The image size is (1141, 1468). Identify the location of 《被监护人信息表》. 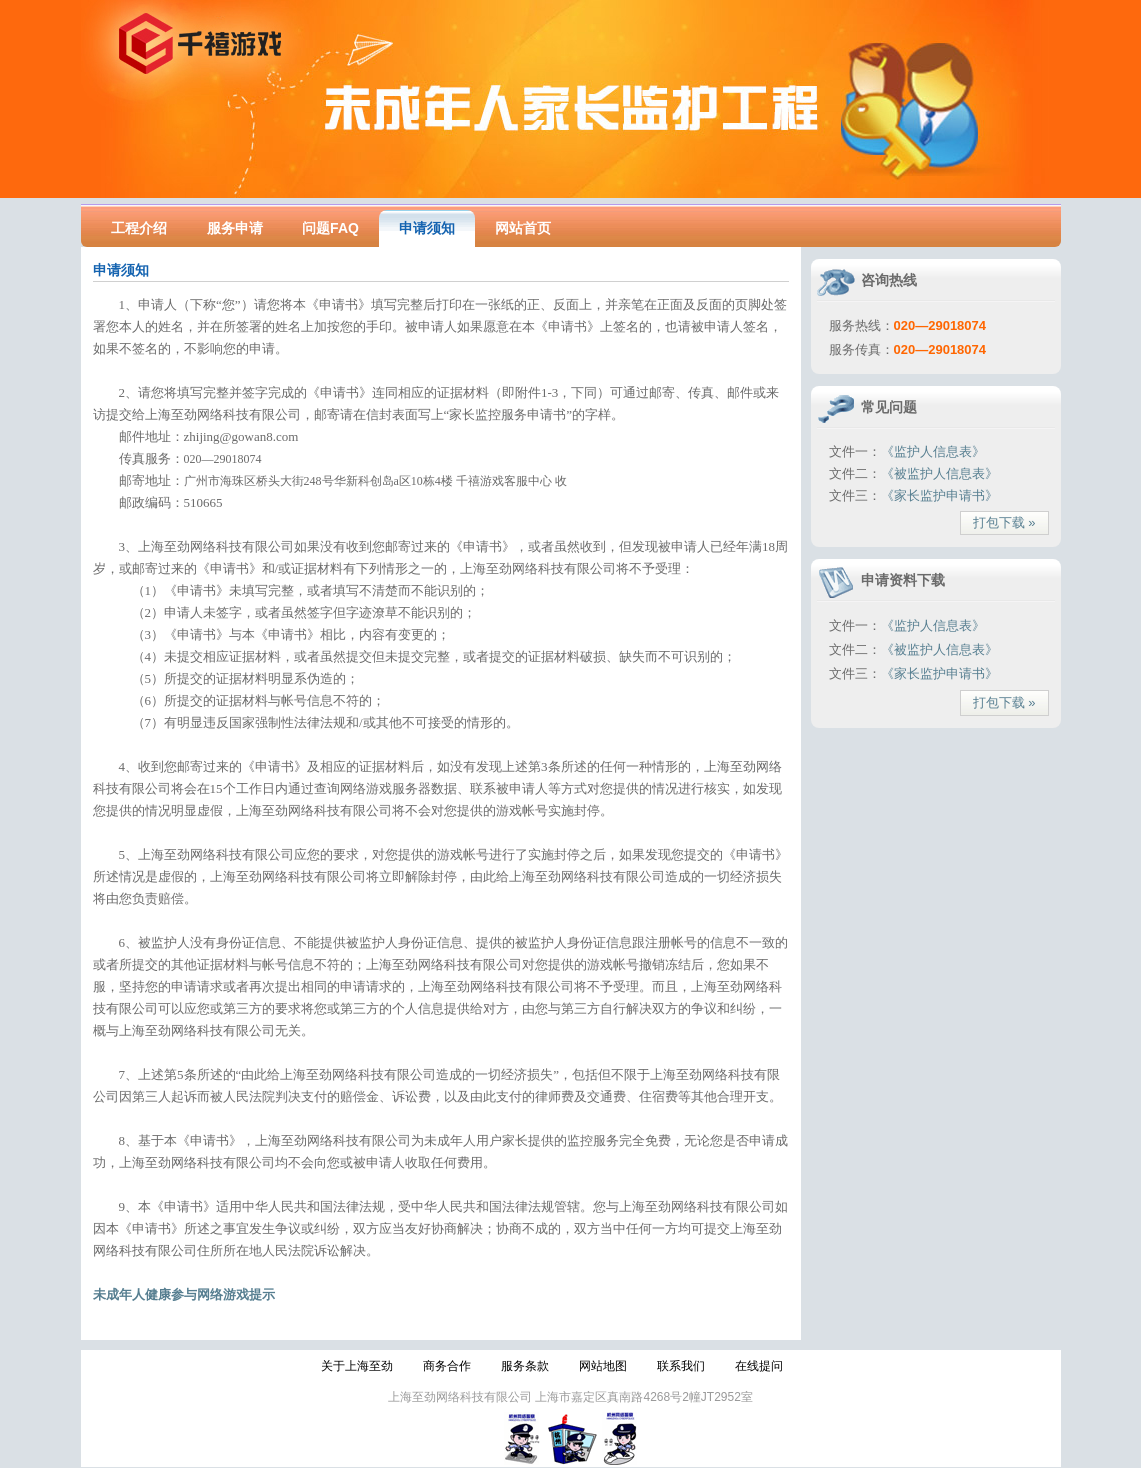
(939, 473).